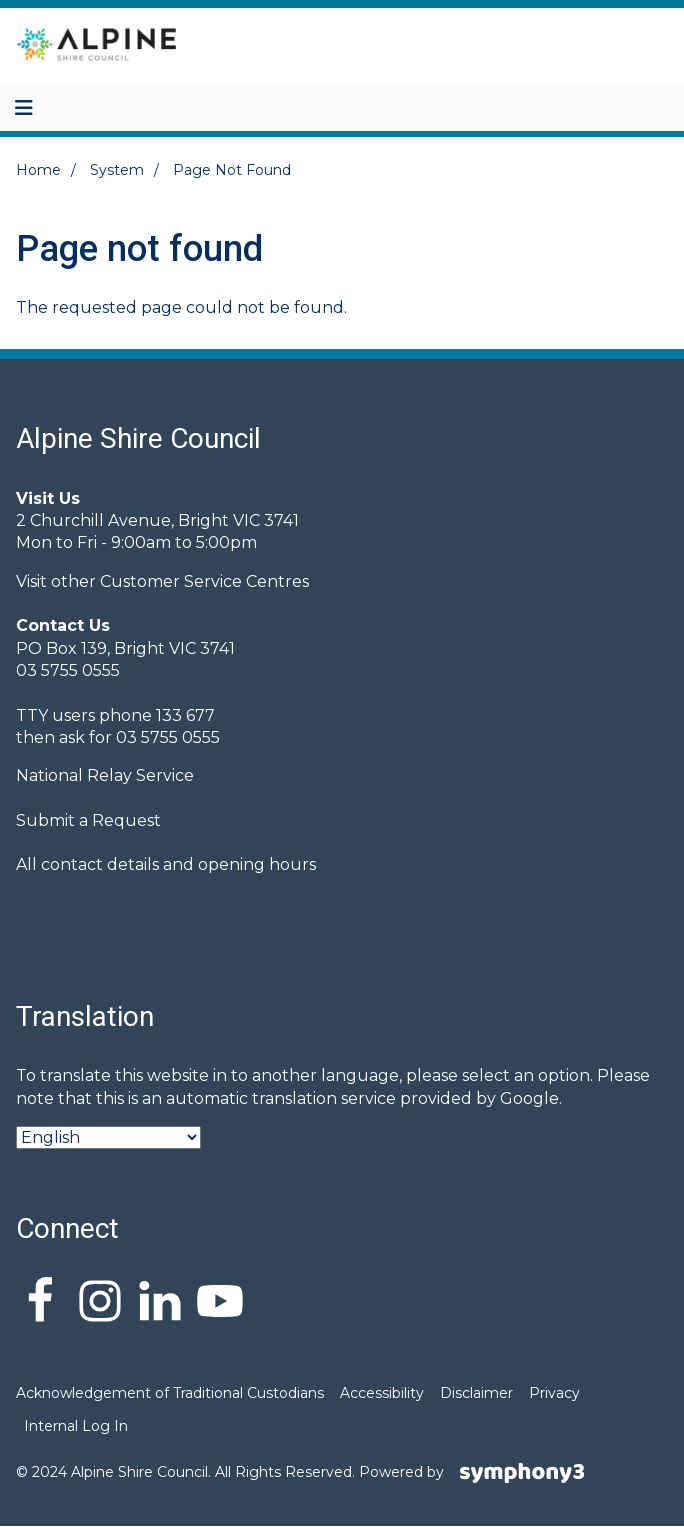 The width and height of the screenshot is (684, 1527). I want to click on Home, so click(38, 170).